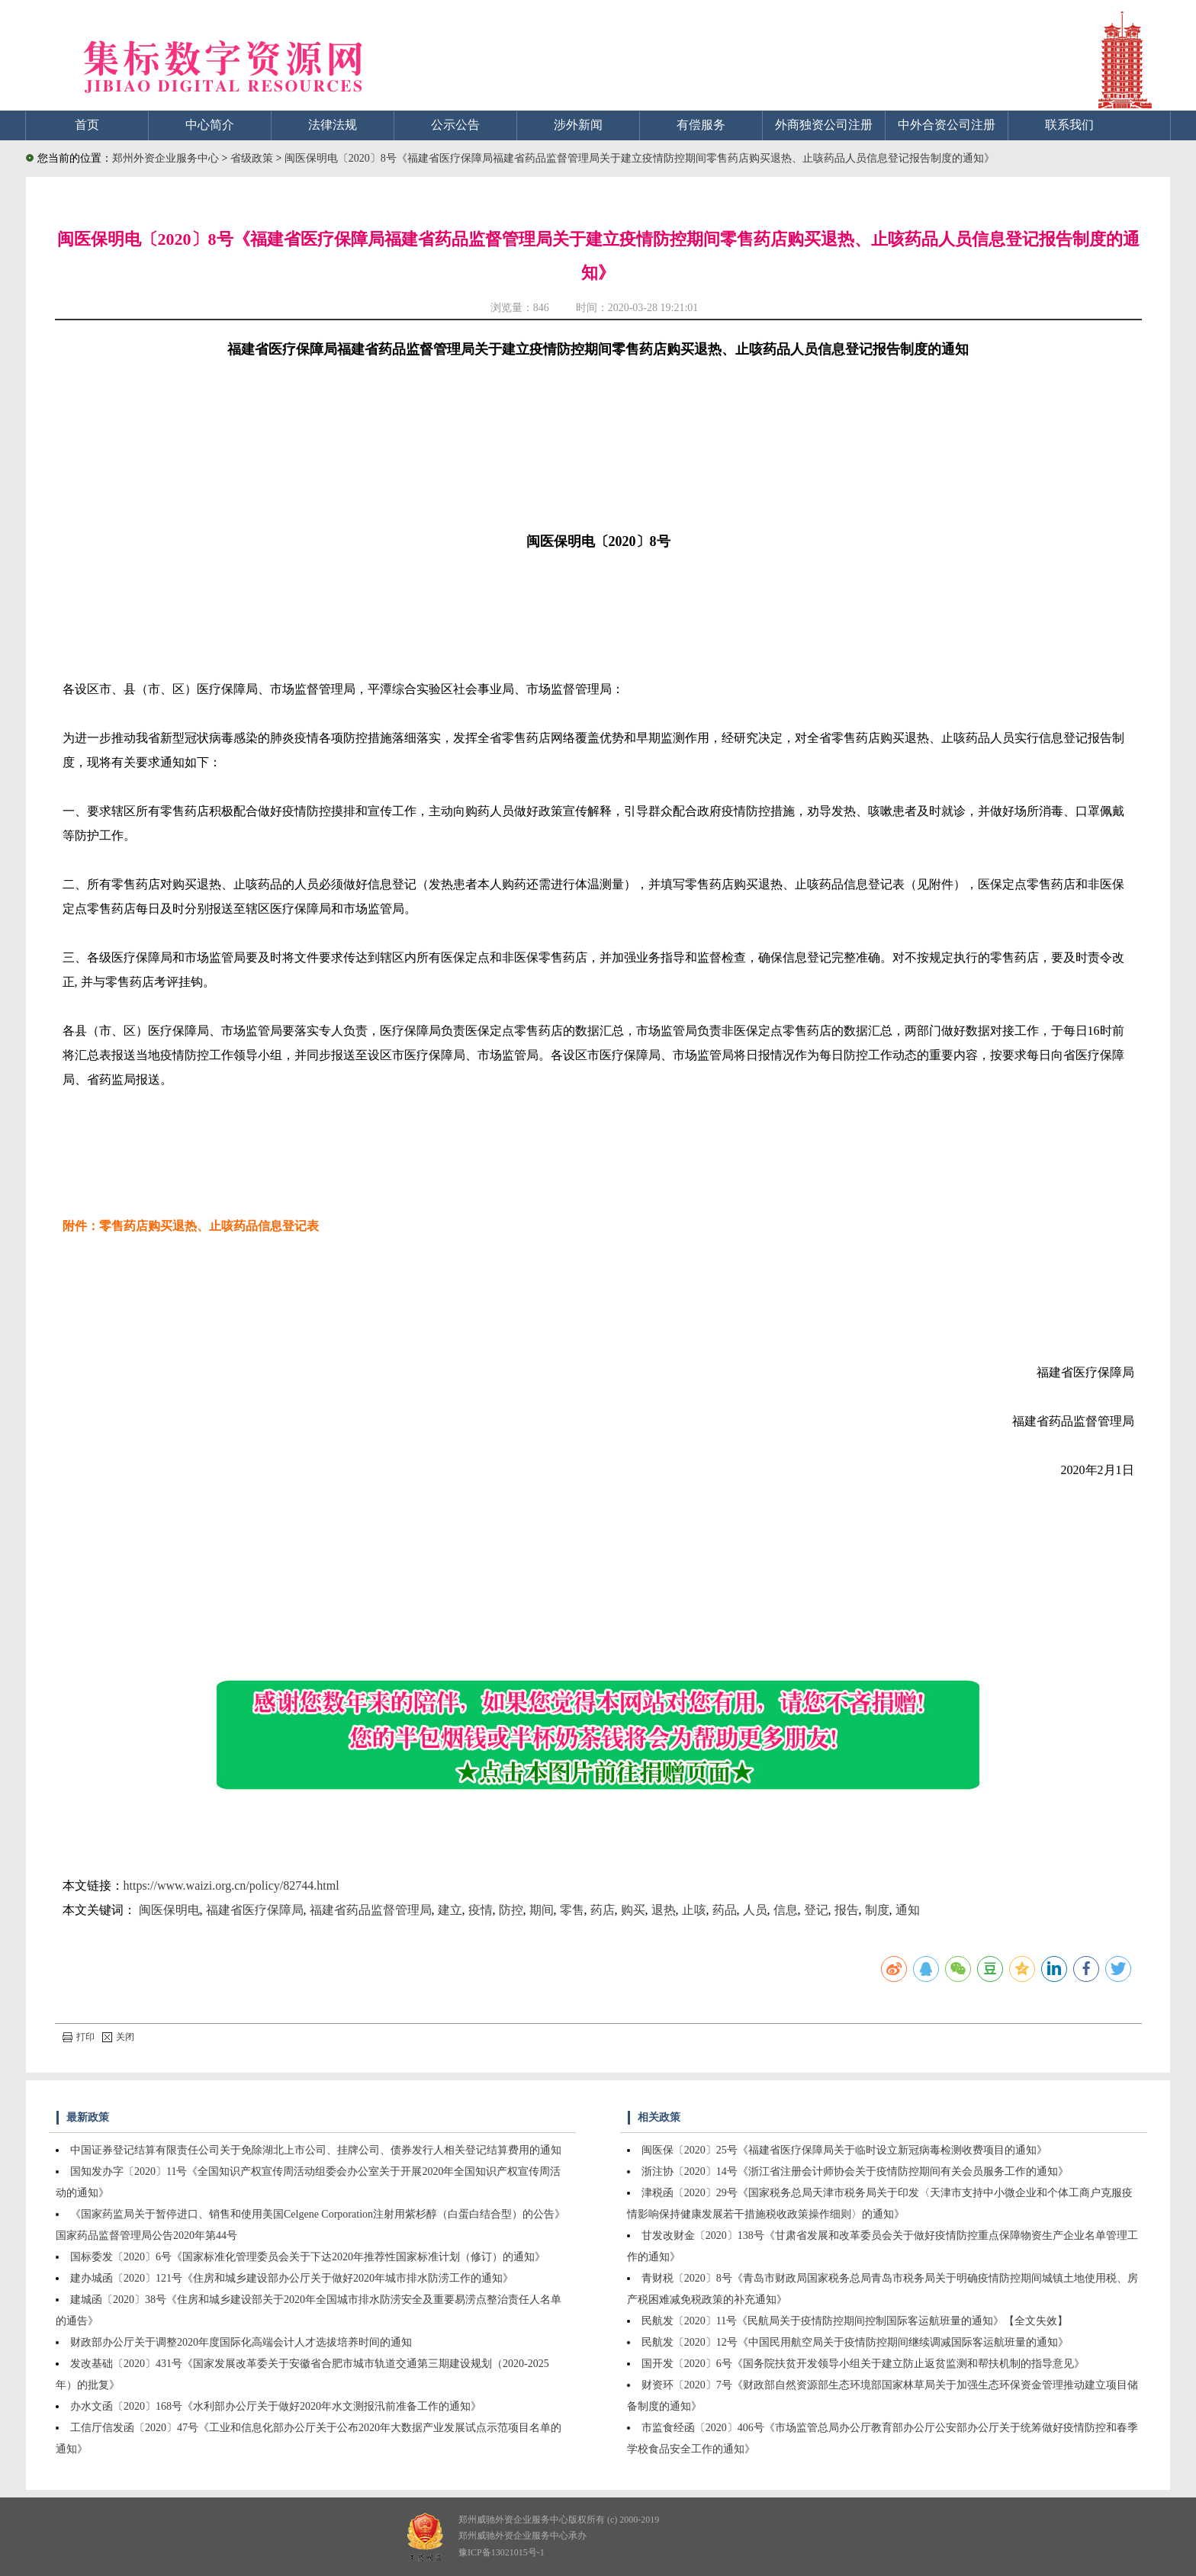  Describe the element at coordinates (79, 2037) in the screenshot. I see `打印` at that location.